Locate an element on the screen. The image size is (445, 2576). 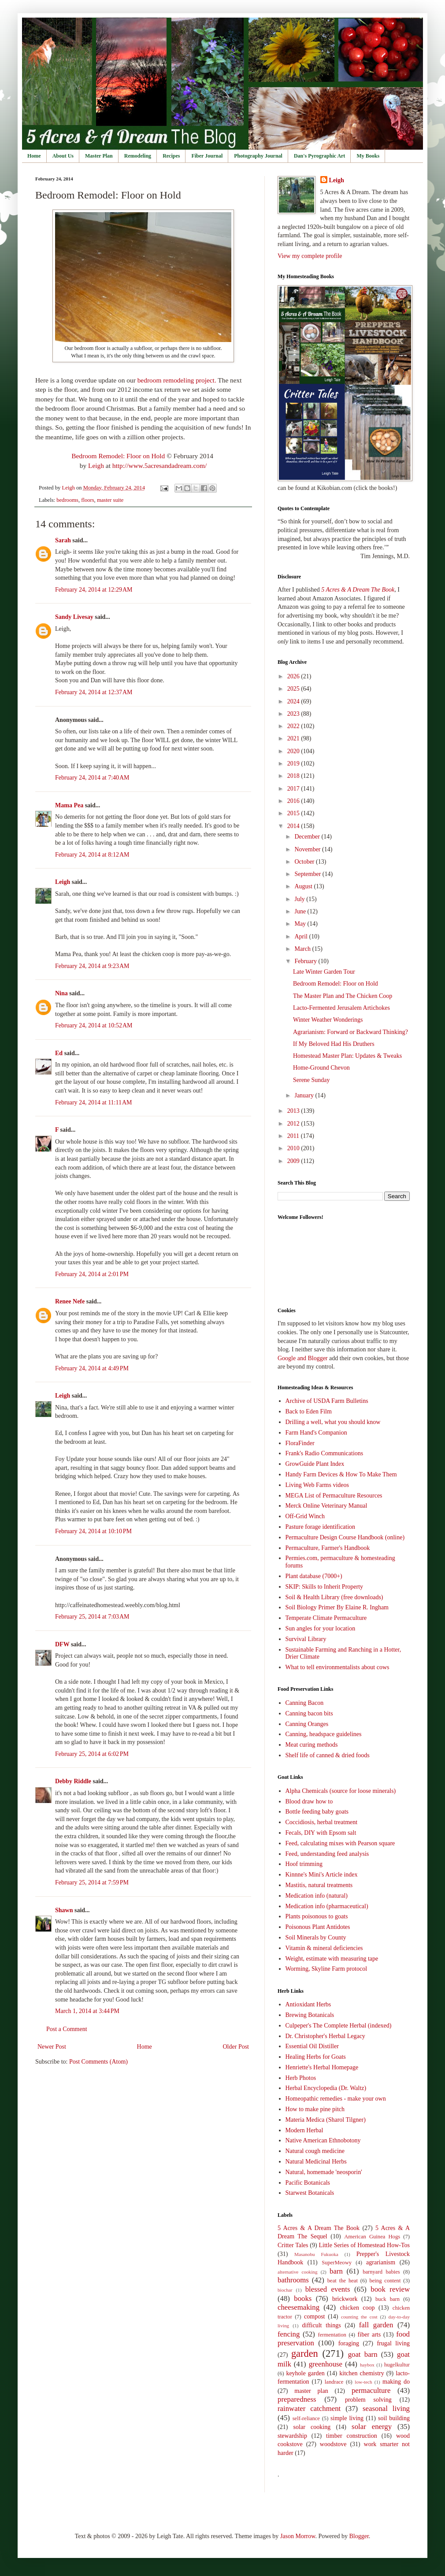
2024 is located at coordinates (294, 701).